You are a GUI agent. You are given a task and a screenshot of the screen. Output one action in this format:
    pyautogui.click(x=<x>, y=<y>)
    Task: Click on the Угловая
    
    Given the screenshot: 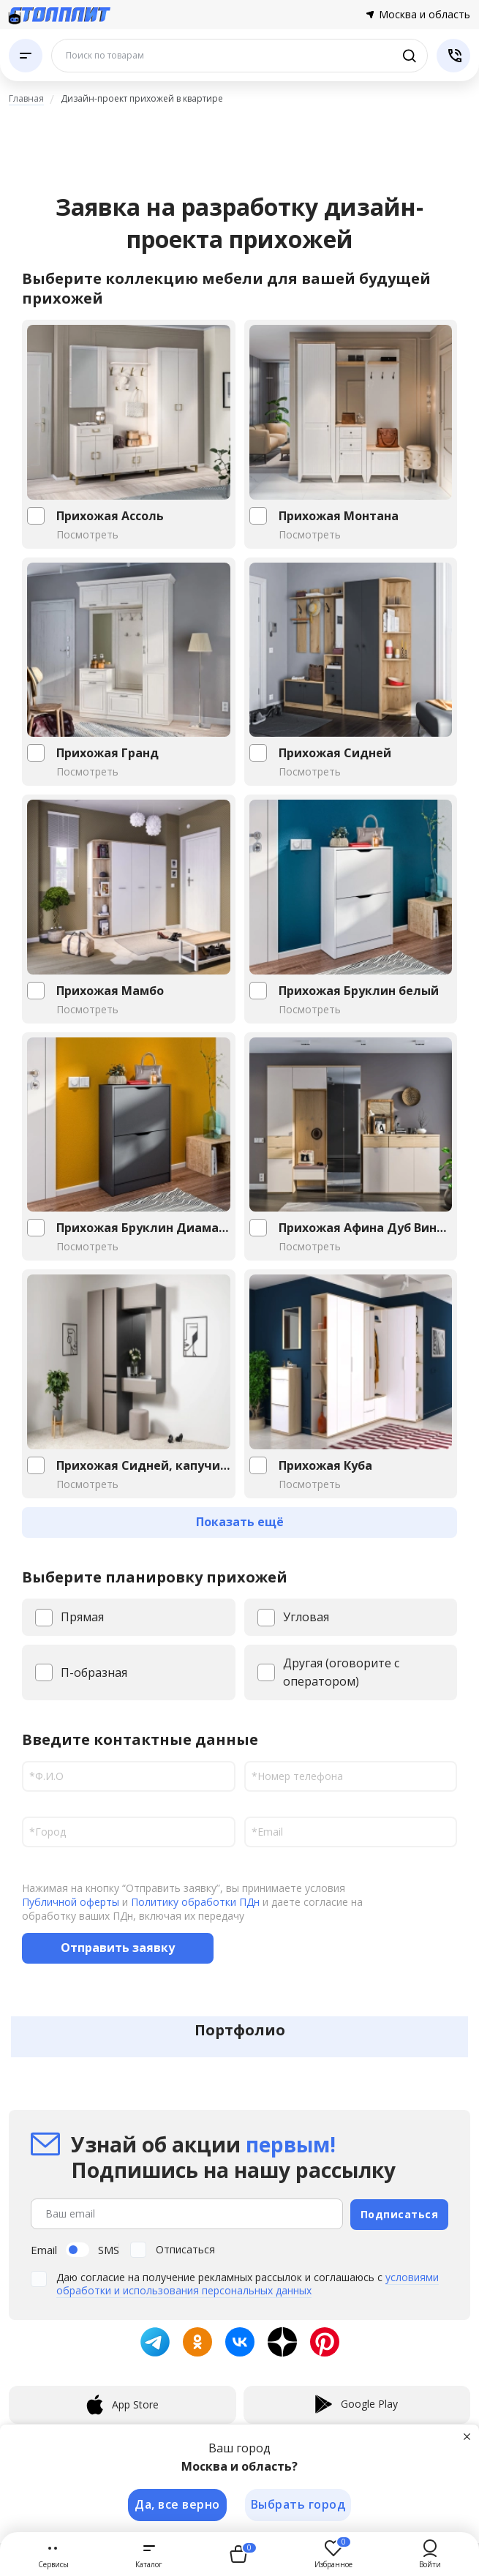 What is the action you would take?
    pyautogui.click(x=306, y=1617)
    